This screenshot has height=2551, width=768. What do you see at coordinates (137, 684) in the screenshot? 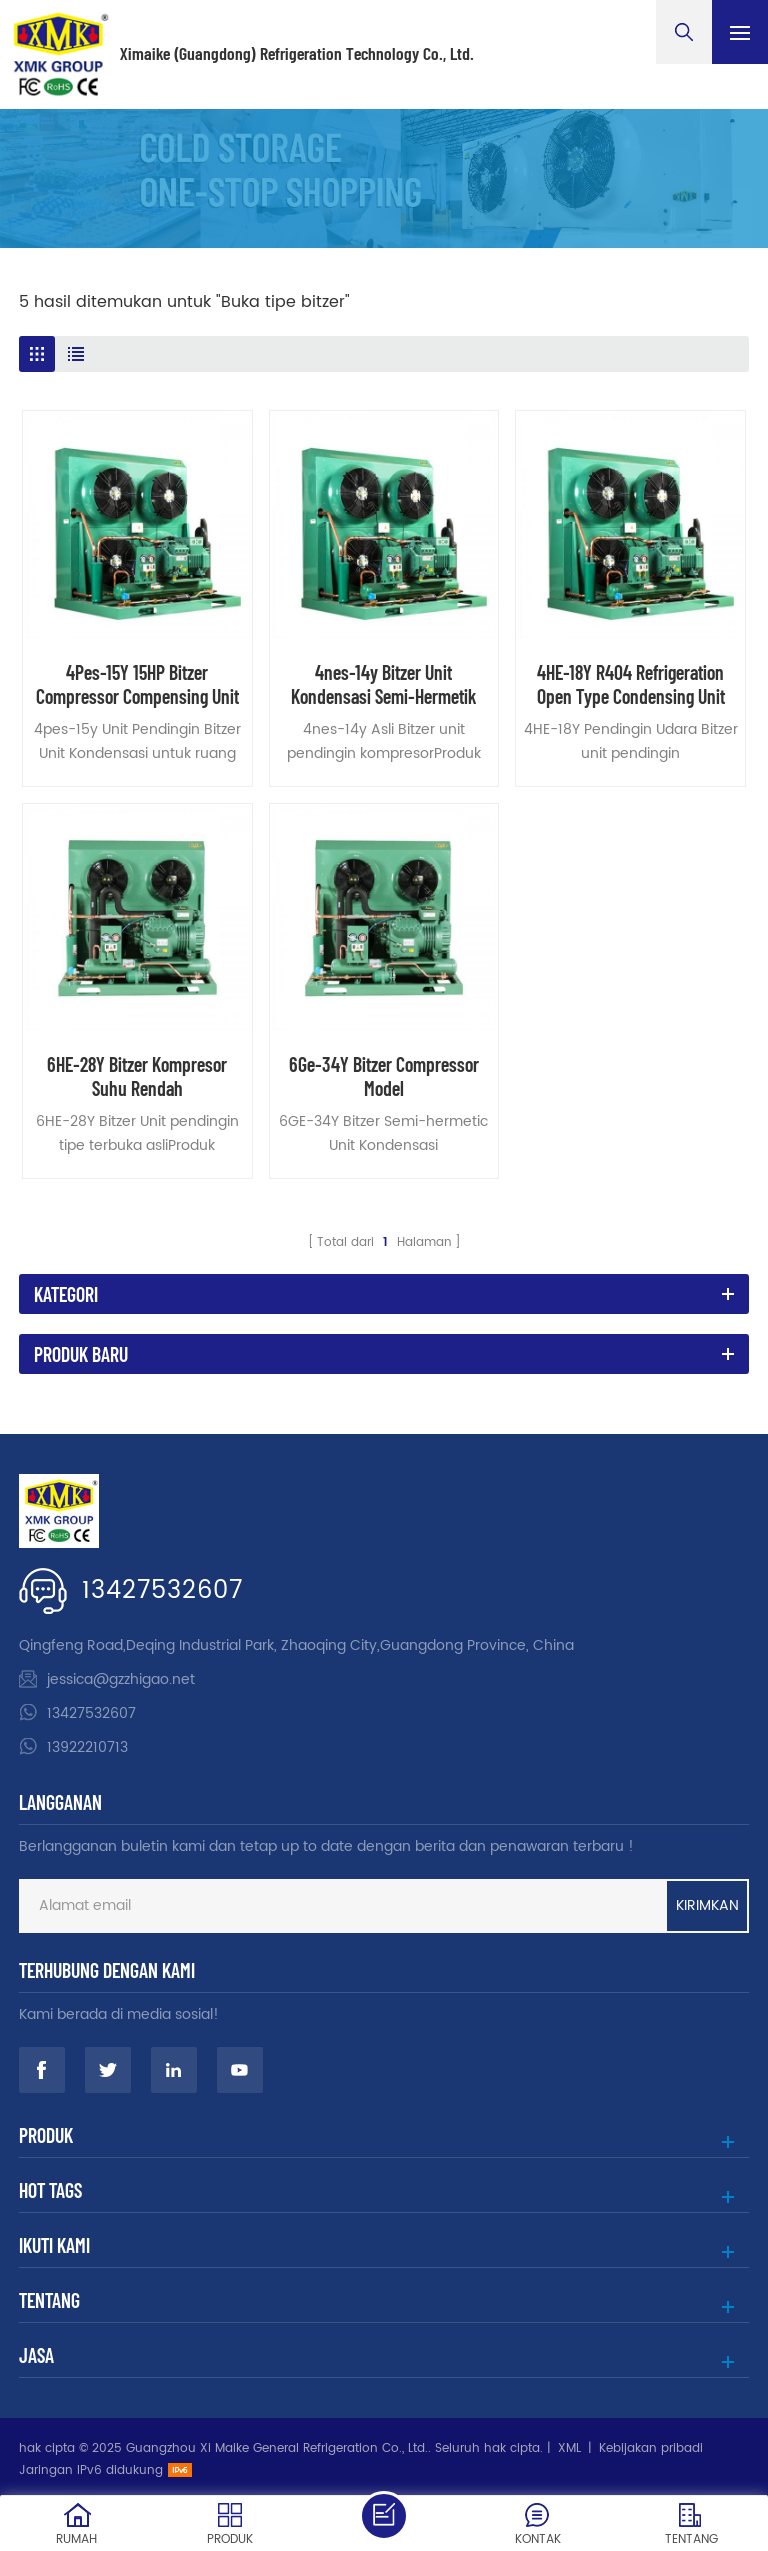
I see `4Pes-15Y 15HP Bitzer Compressor Compensing Unit` at bounding box center [137, 684].